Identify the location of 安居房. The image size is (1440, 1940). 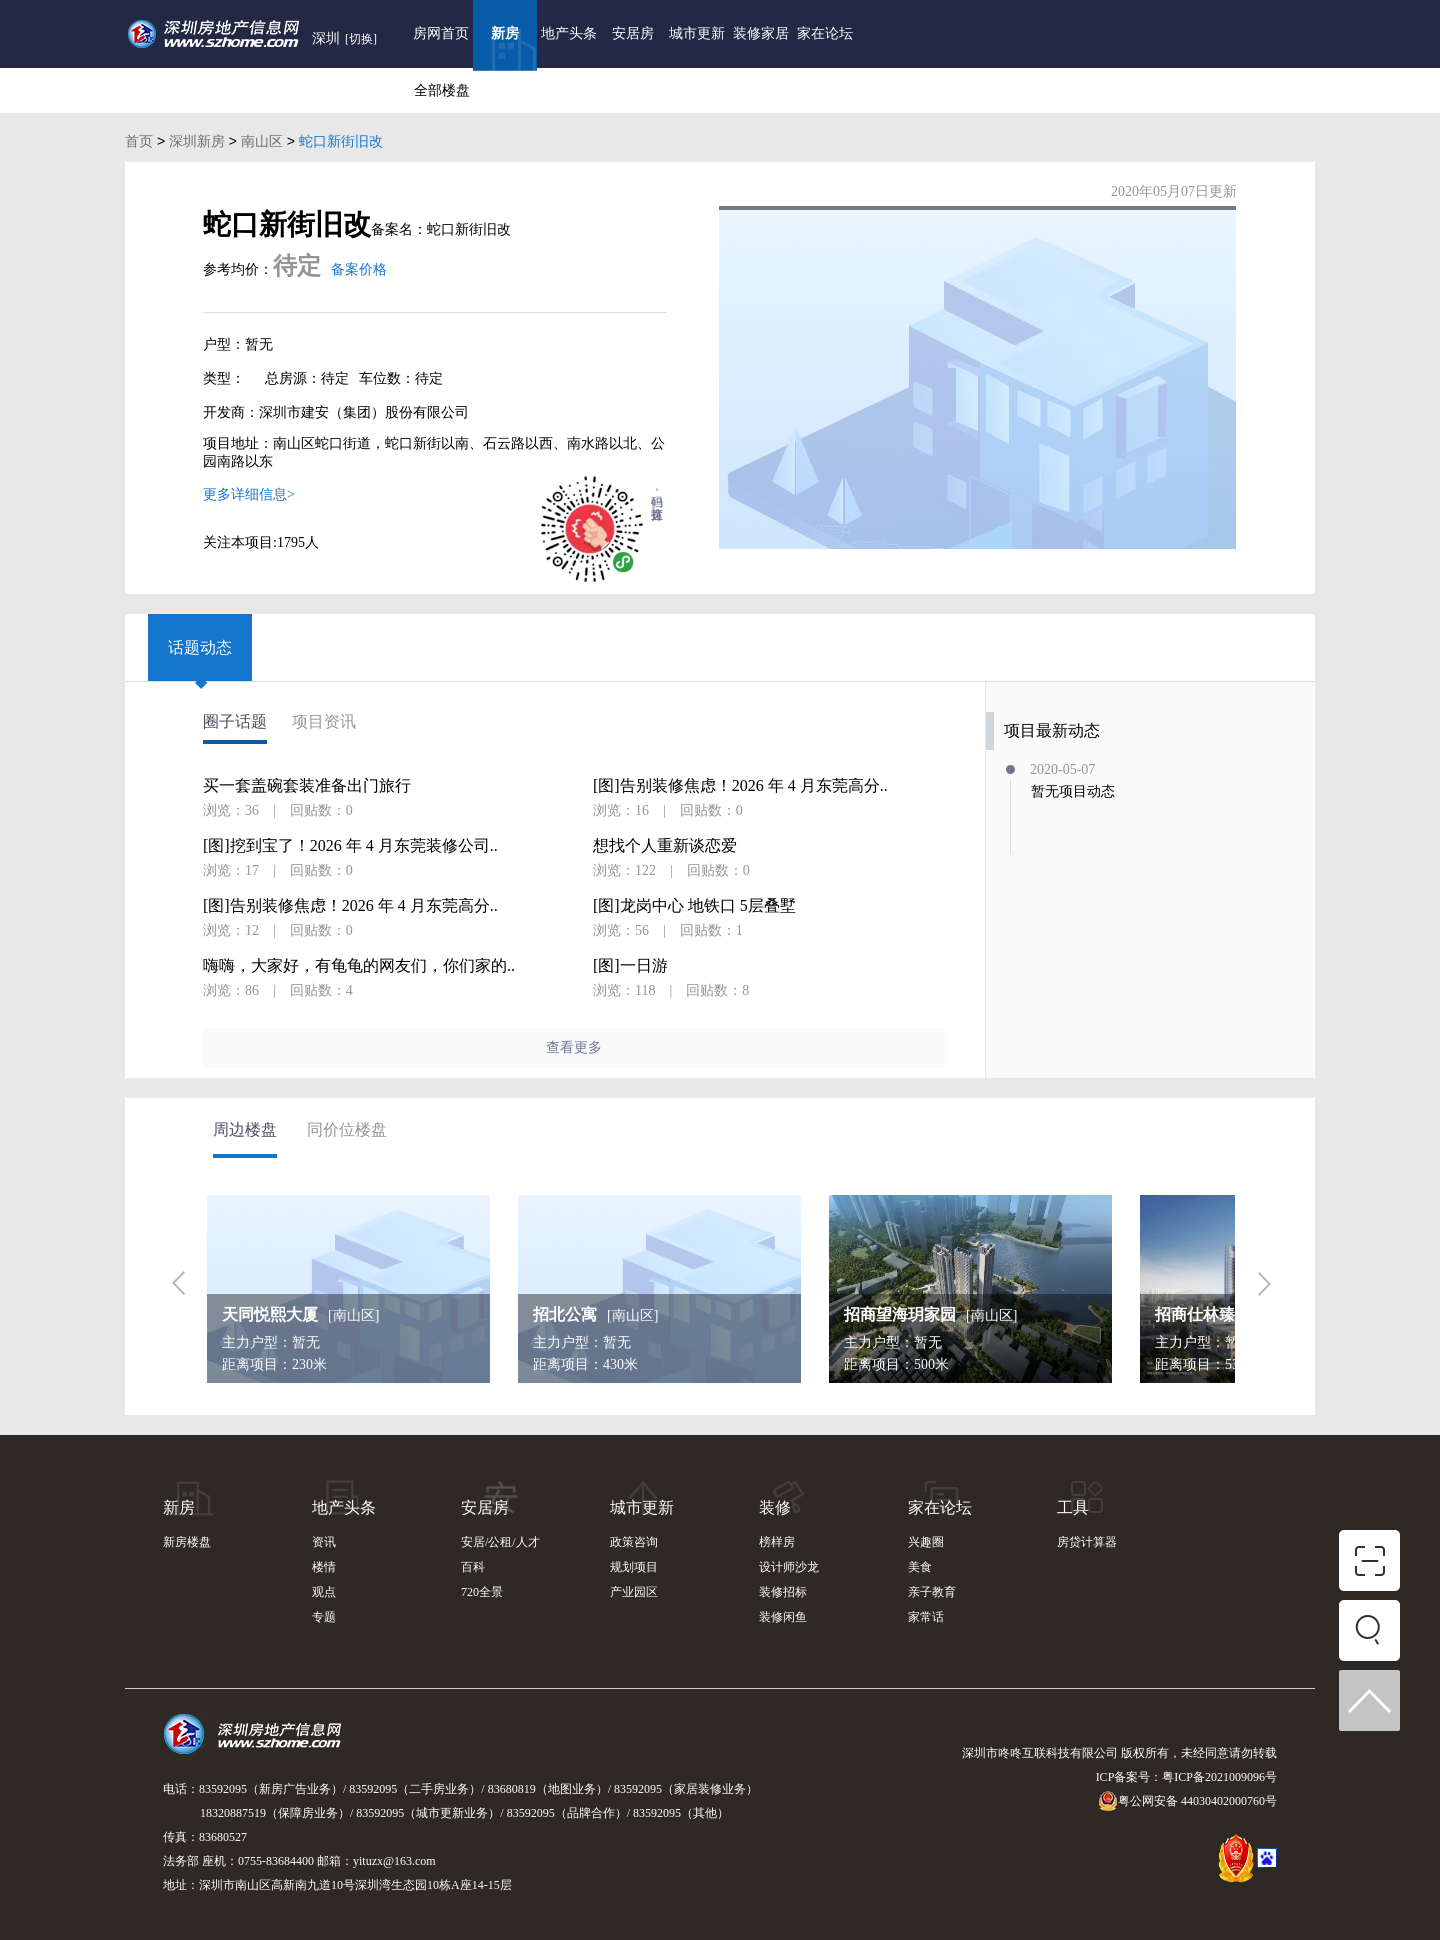
(633, 33).